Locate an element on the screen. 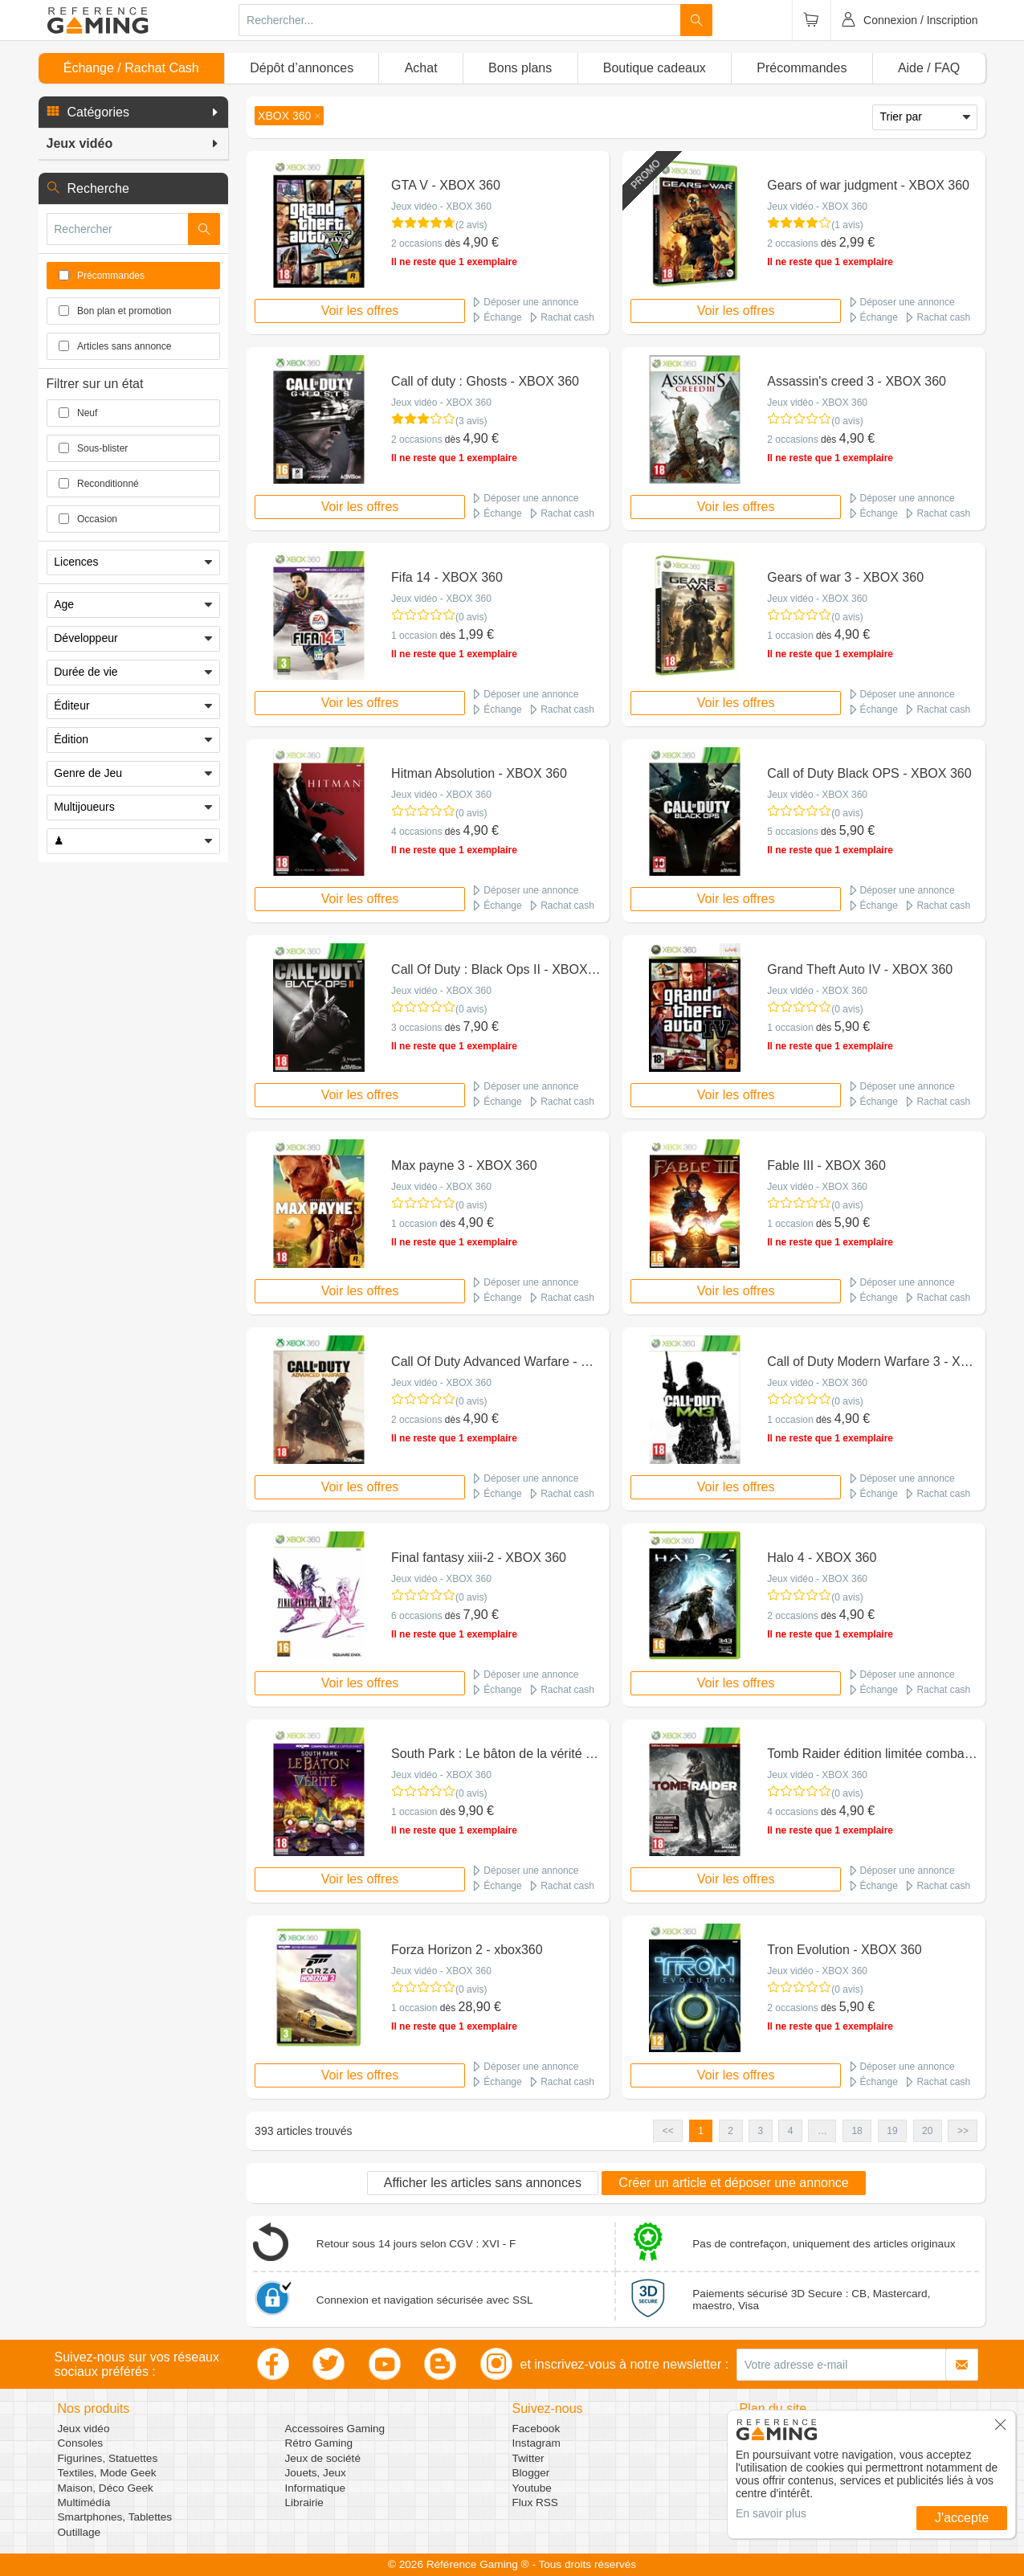 The height and width of the screenshot is (2576, 1024). Dépôt d’annonces is located at coordinates (301, 68).